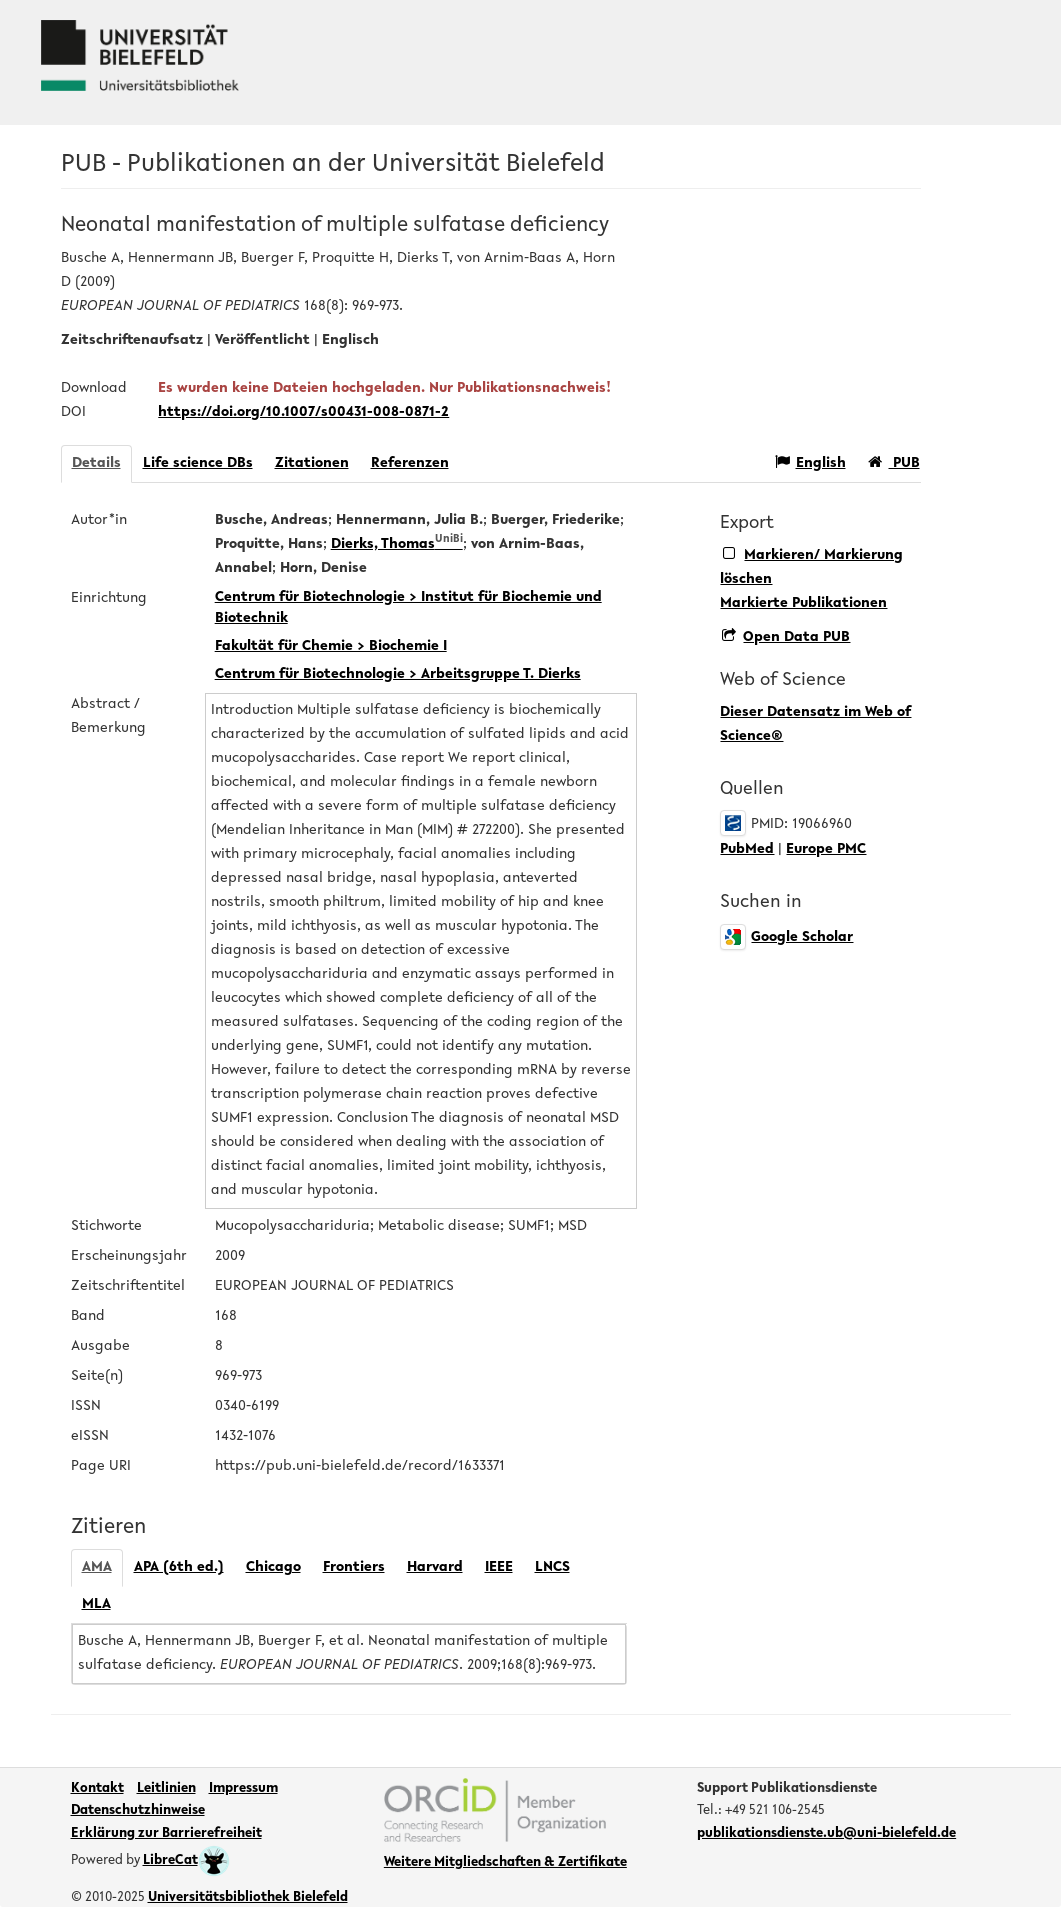 Image resolution: width=1061 pixels, height=1907 pixels. What do you see at coordinates (248, 1898) in the screenshot?
I see `Universitätsbibliothek Bielefeld` at bounding box center [248, 1898].